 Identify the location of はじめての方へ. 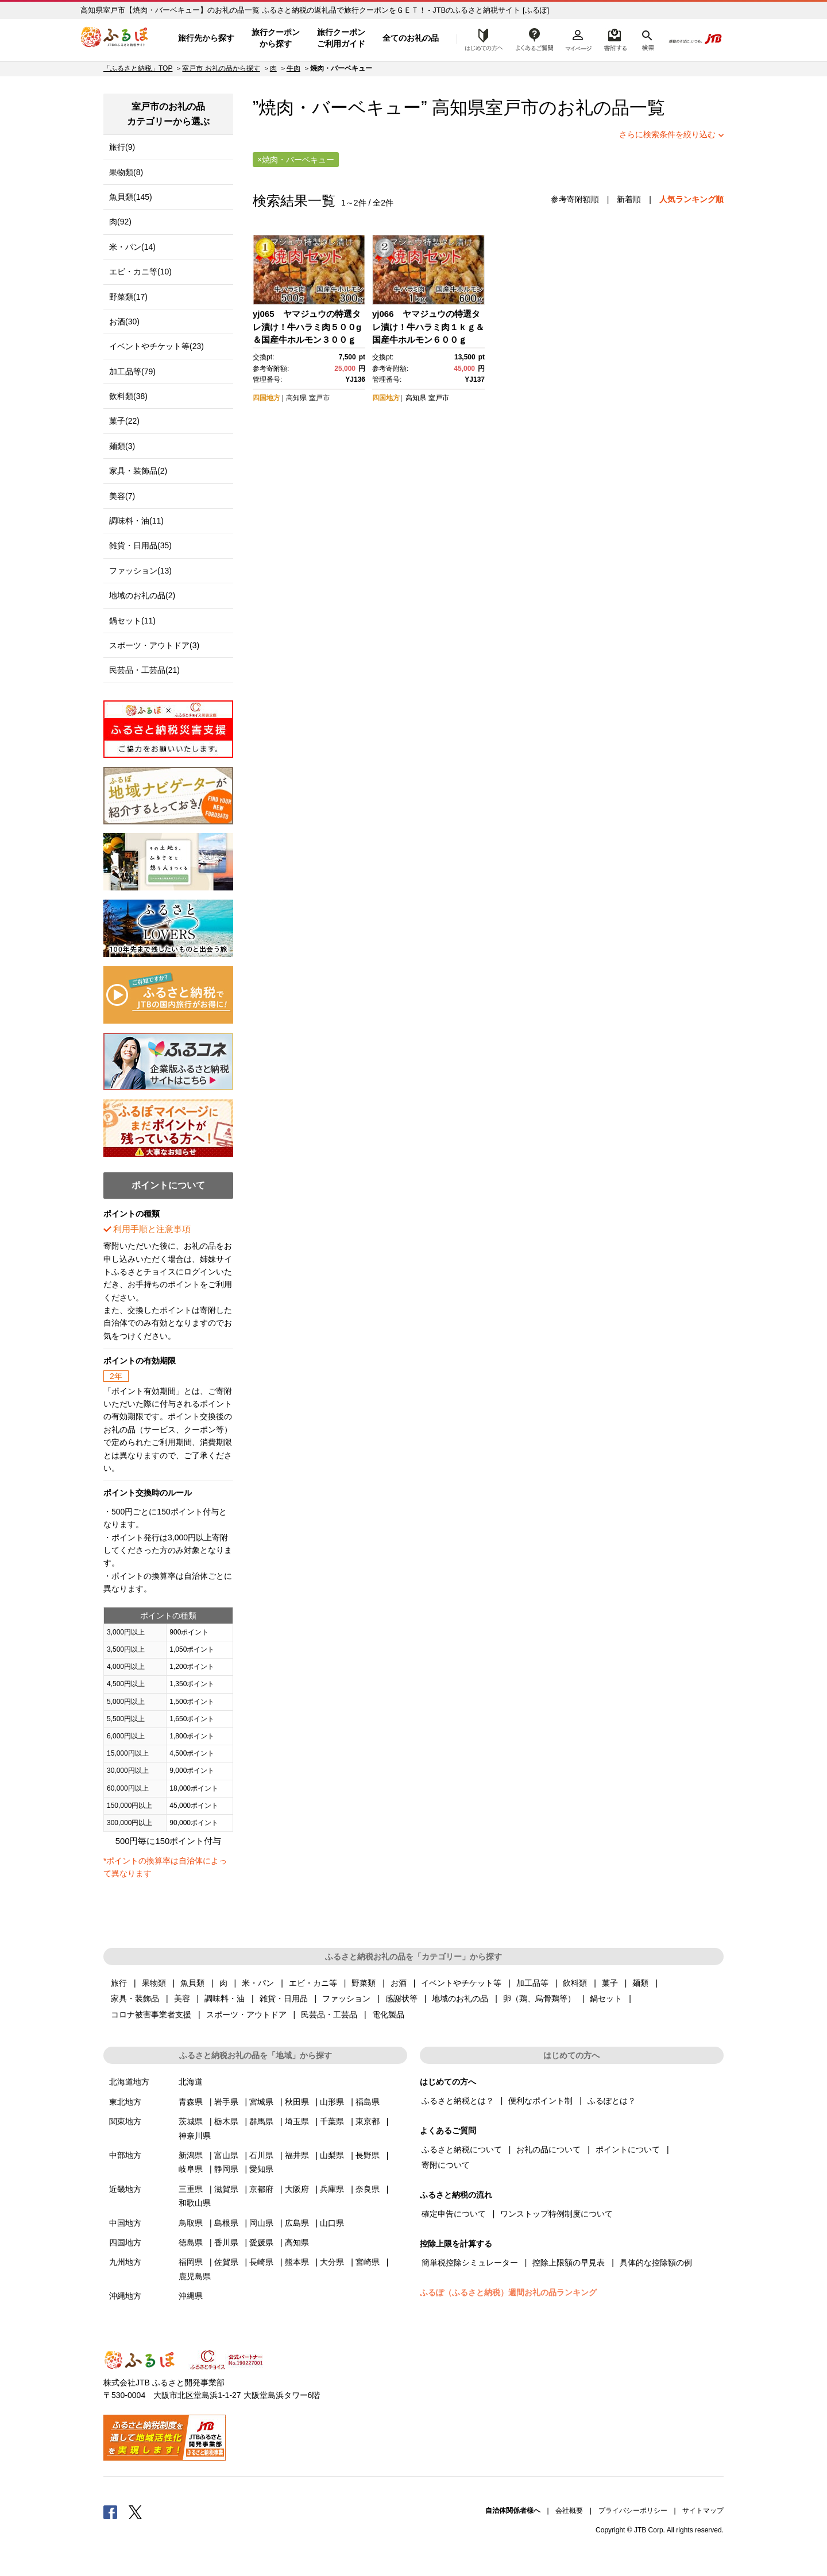
(480, 38).